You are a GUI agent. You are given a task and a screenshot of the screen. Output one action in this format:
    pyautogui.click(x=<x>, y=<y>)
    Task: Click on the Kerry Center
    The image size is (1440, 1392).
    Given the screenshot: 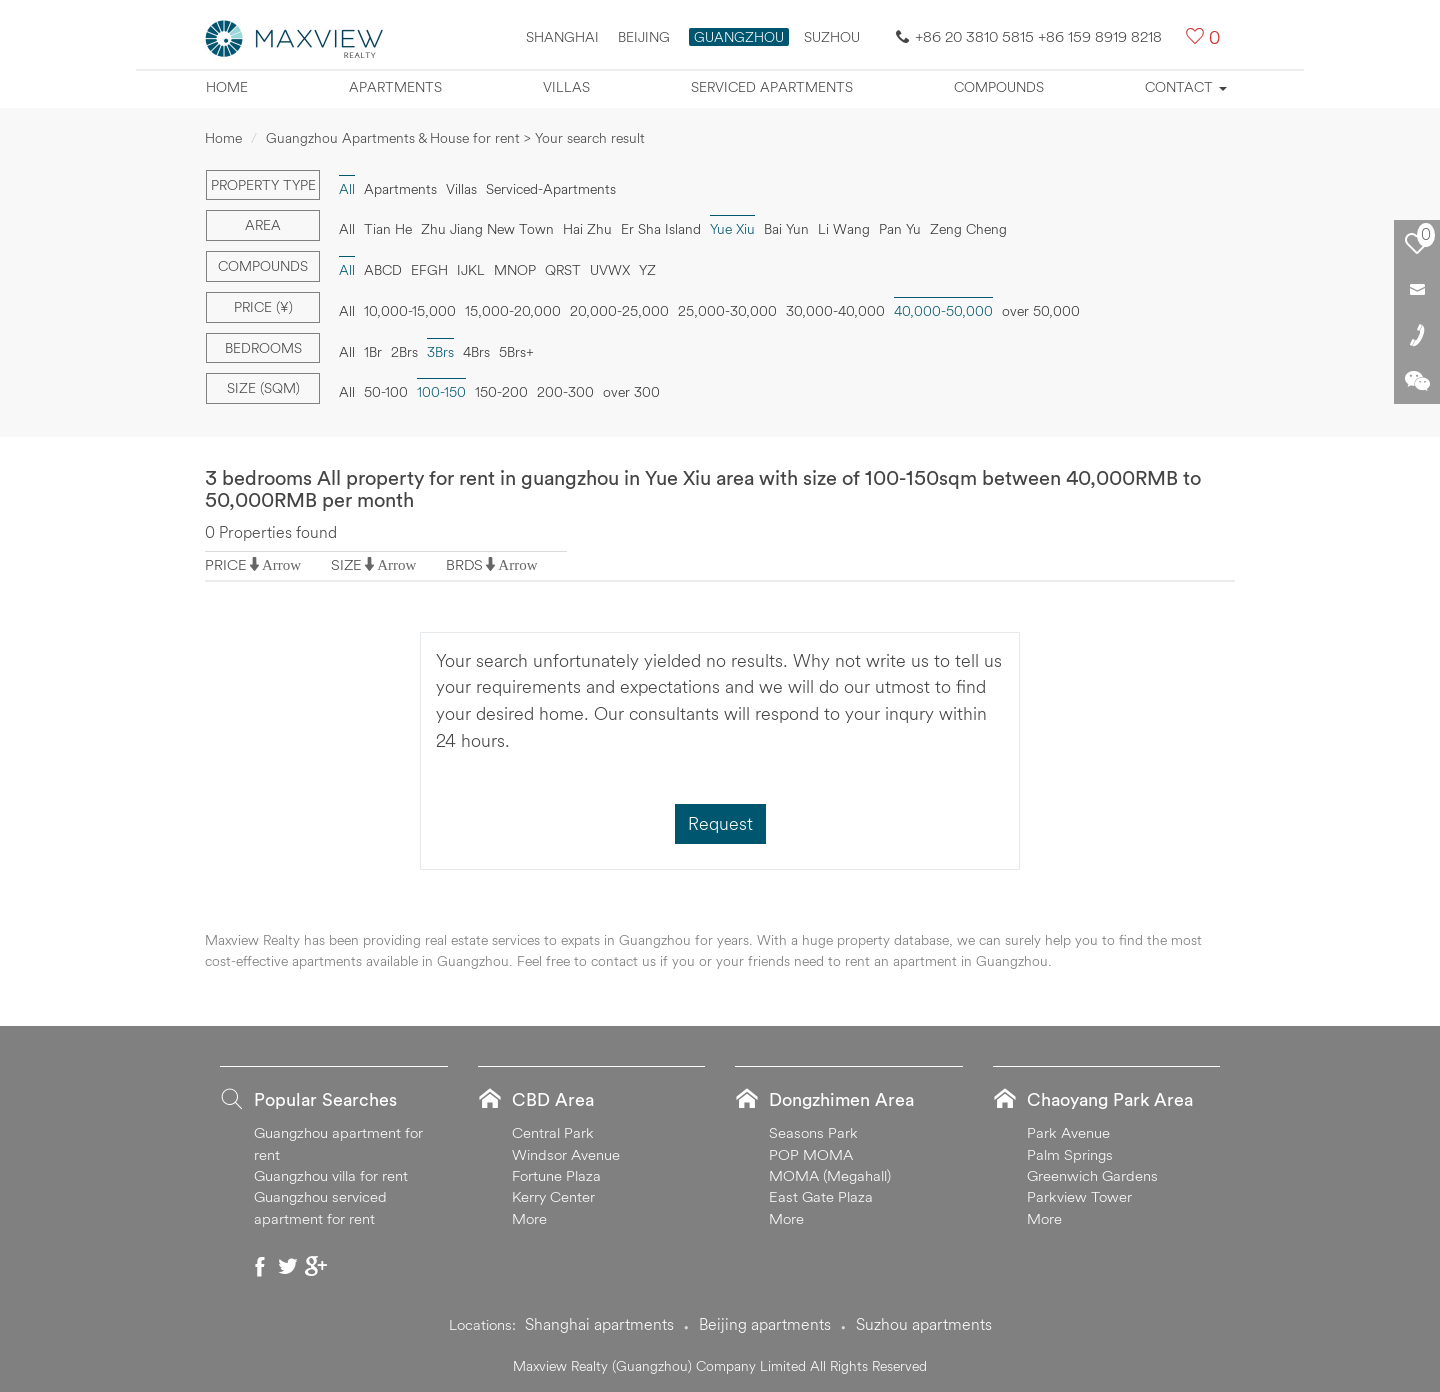 What is the action you would take?
    pyautogui.click(x=553, y=1196)
    